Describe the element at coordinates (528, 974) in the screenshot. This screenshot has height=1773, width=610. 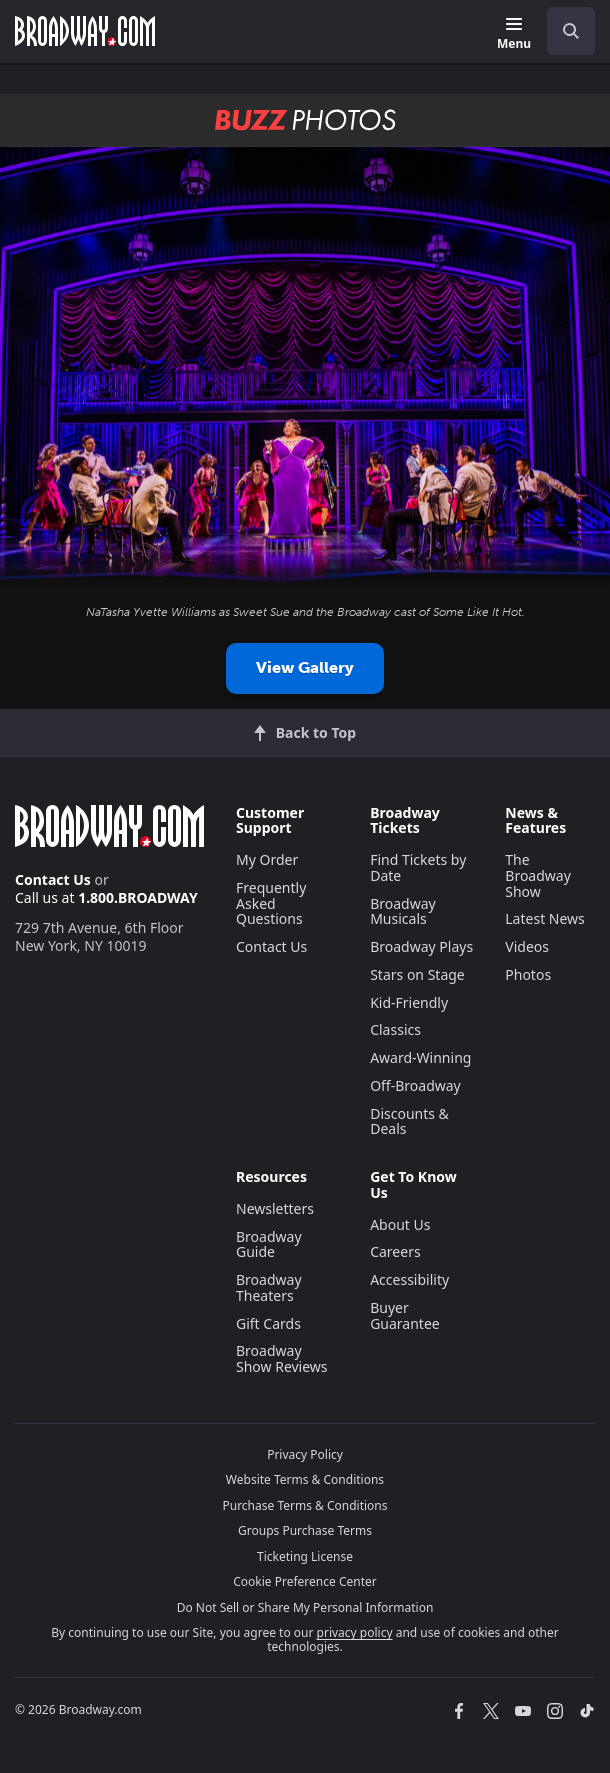
I see `Photos` at that location.